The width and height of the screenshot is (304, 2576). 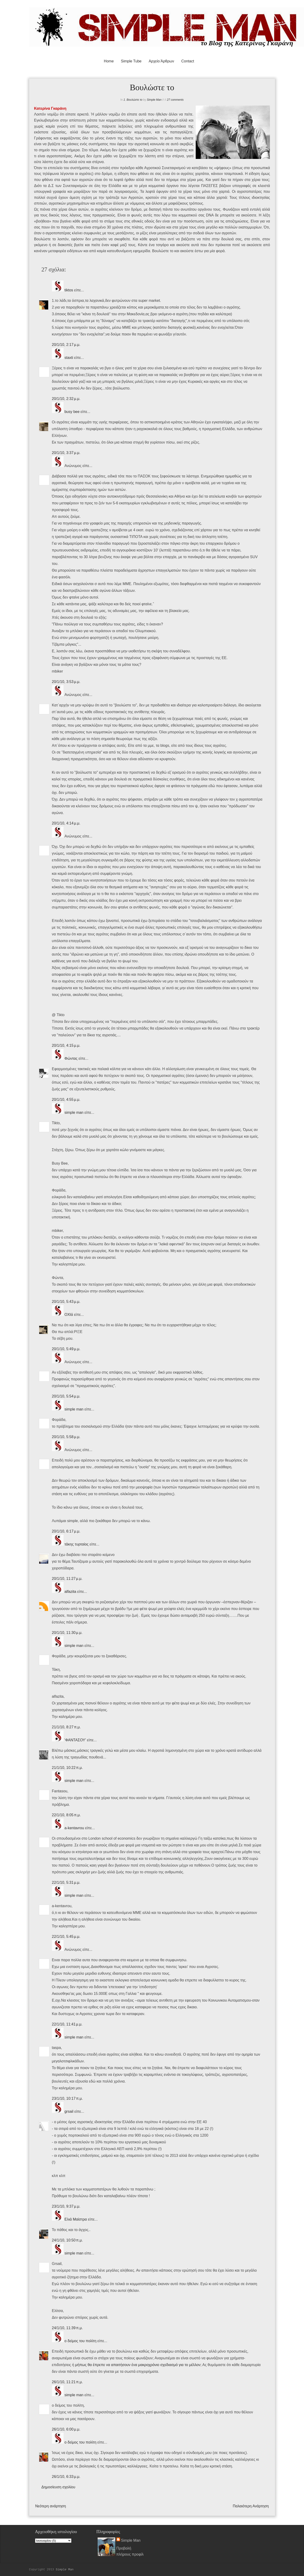 I want to click on 22/1/10, 5:31 μ.μ., so click(x=66, y=1882).